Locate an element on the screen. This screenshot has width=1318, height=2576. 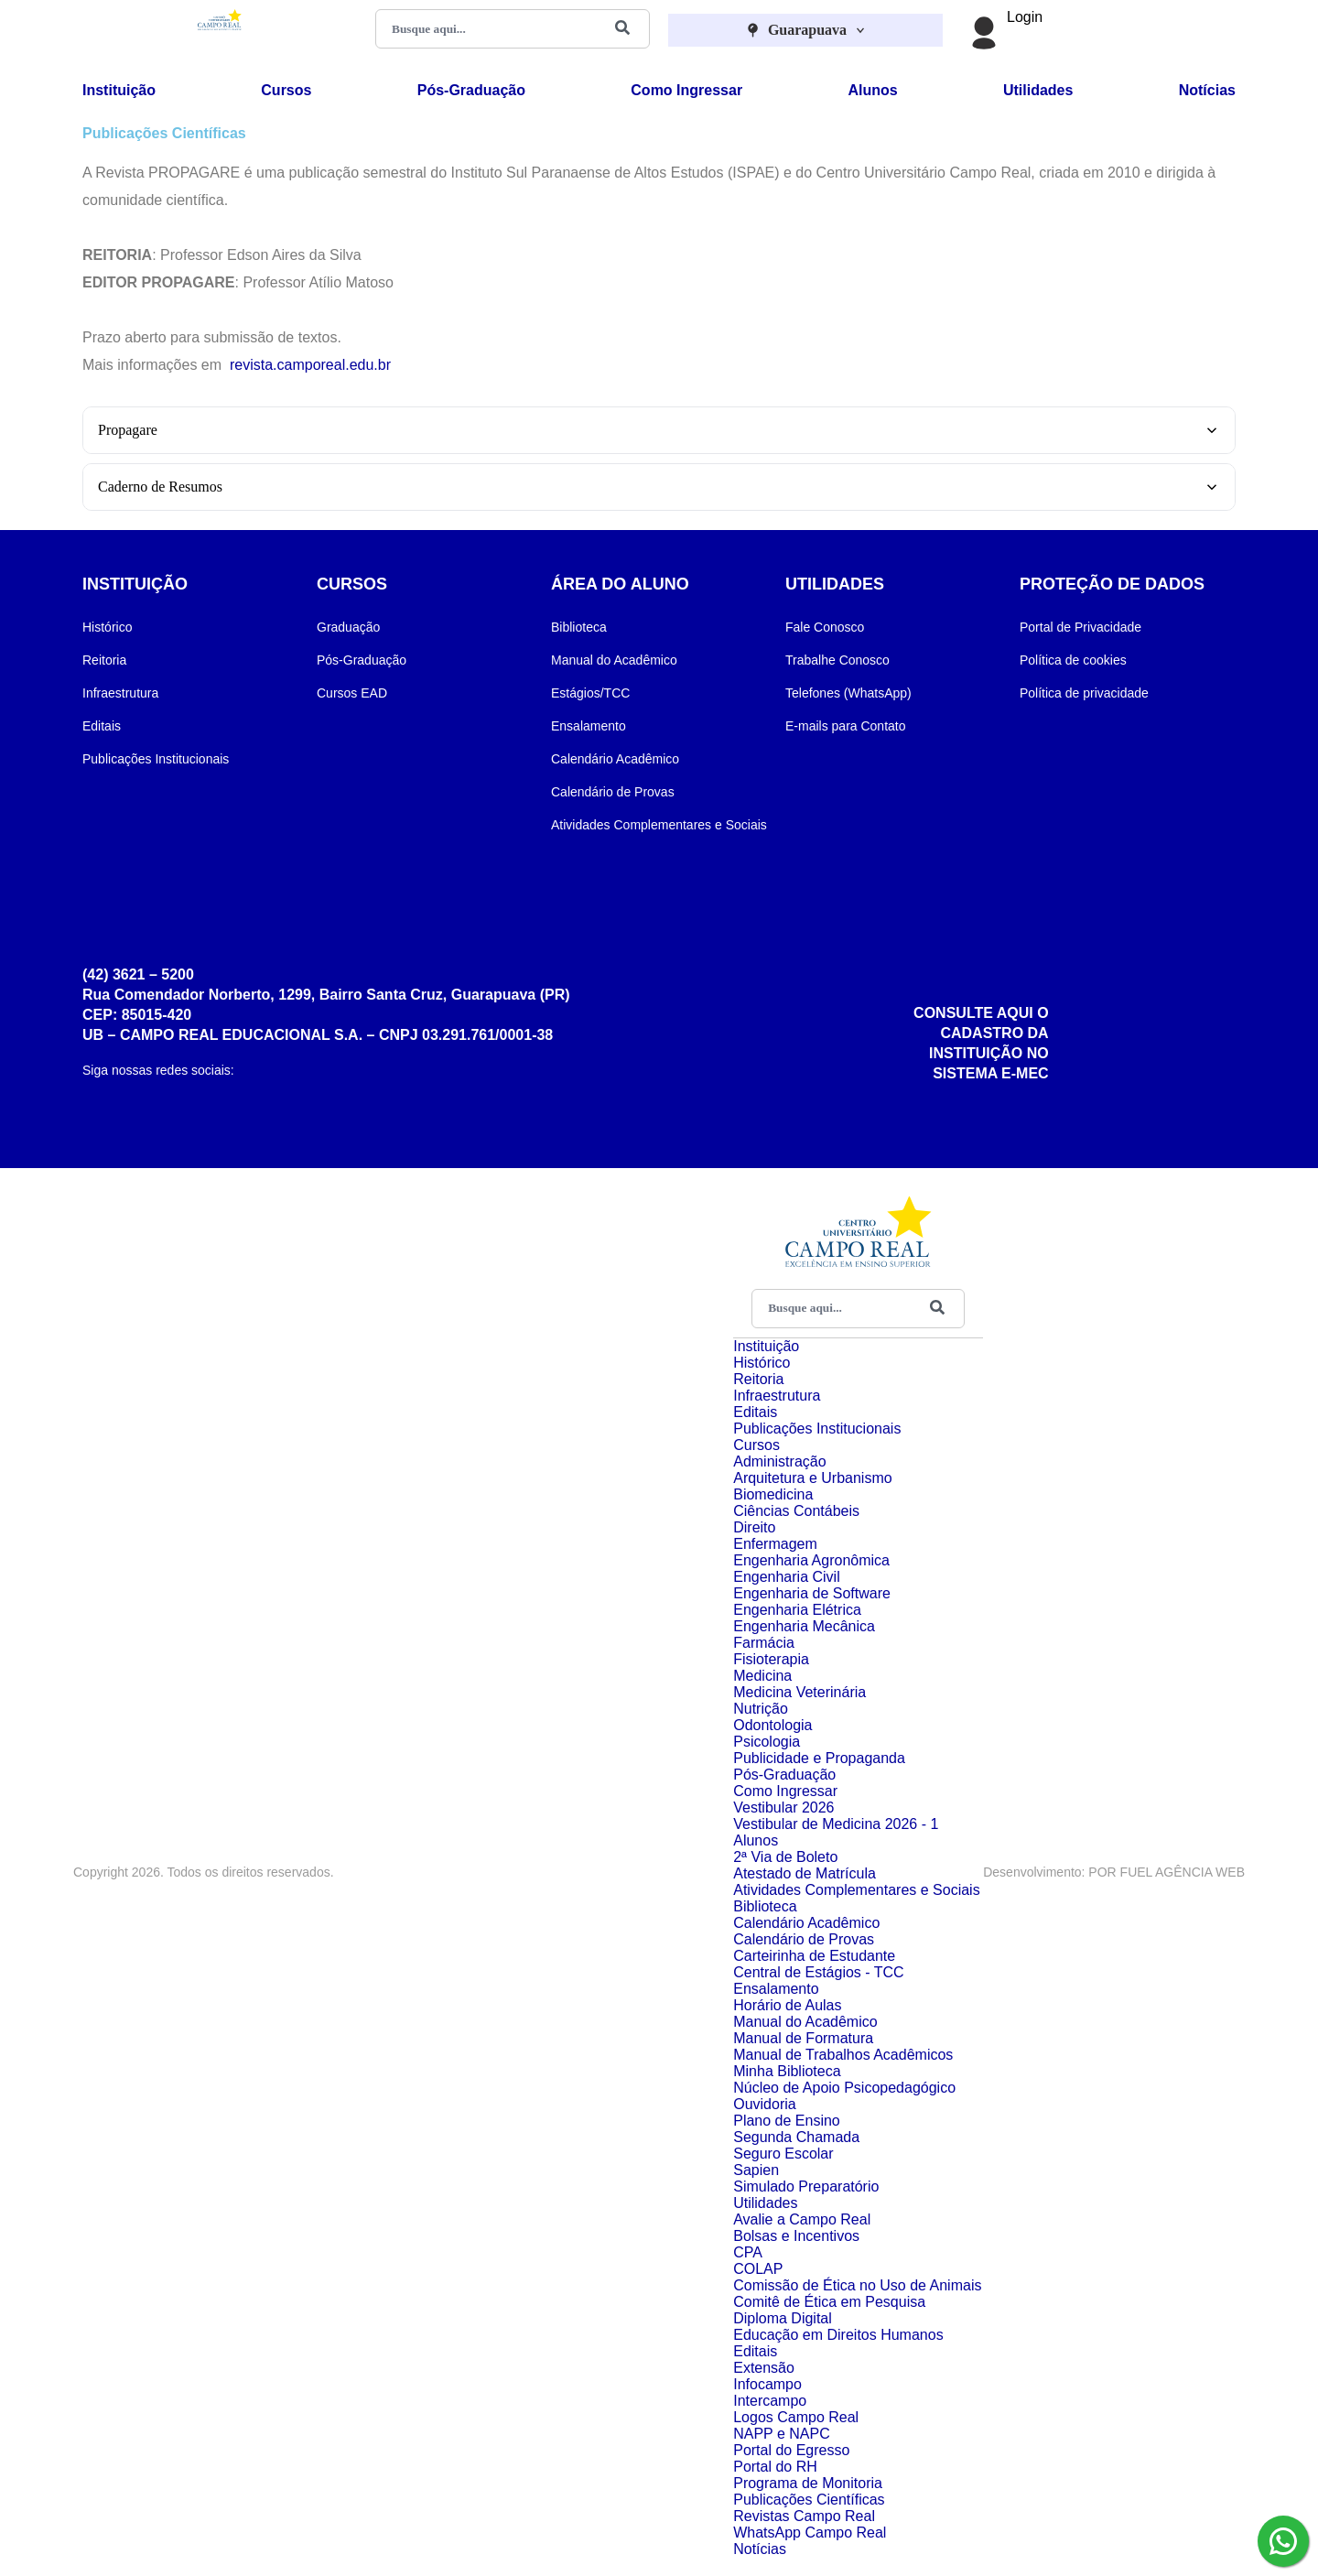
Central de Estágios - TCC is located at coordinates (818, 1972).